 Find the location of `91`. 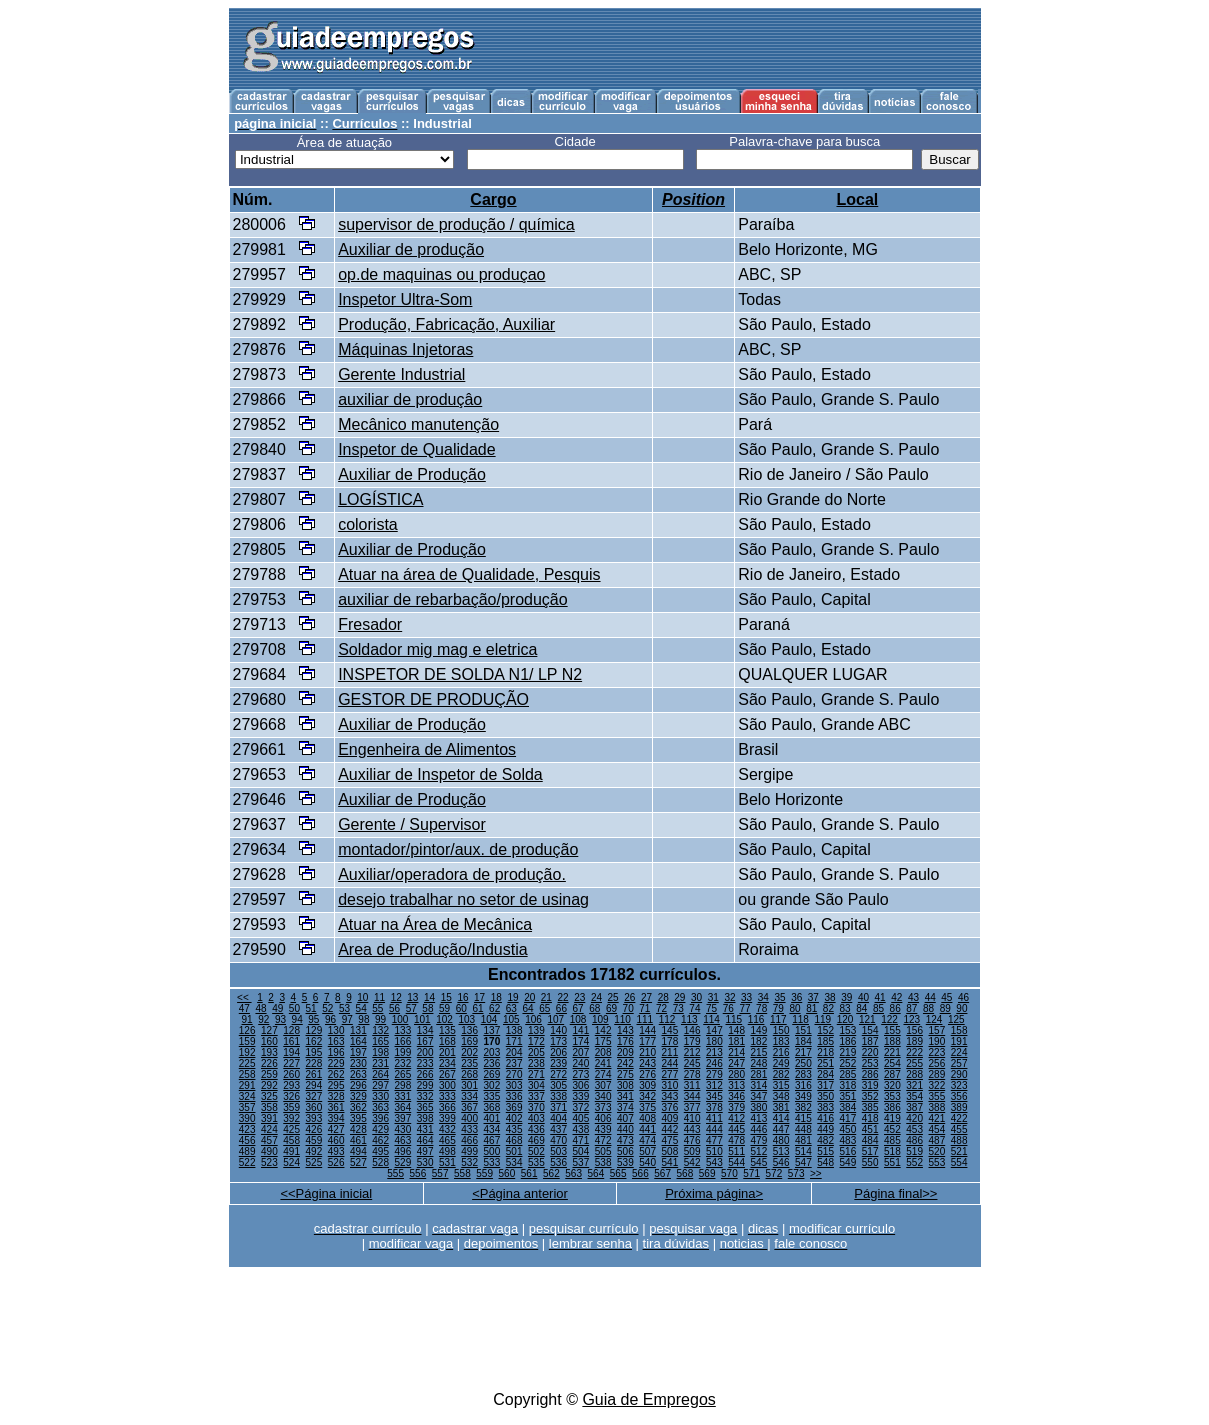

91 is located at coordinates (247, 1019).